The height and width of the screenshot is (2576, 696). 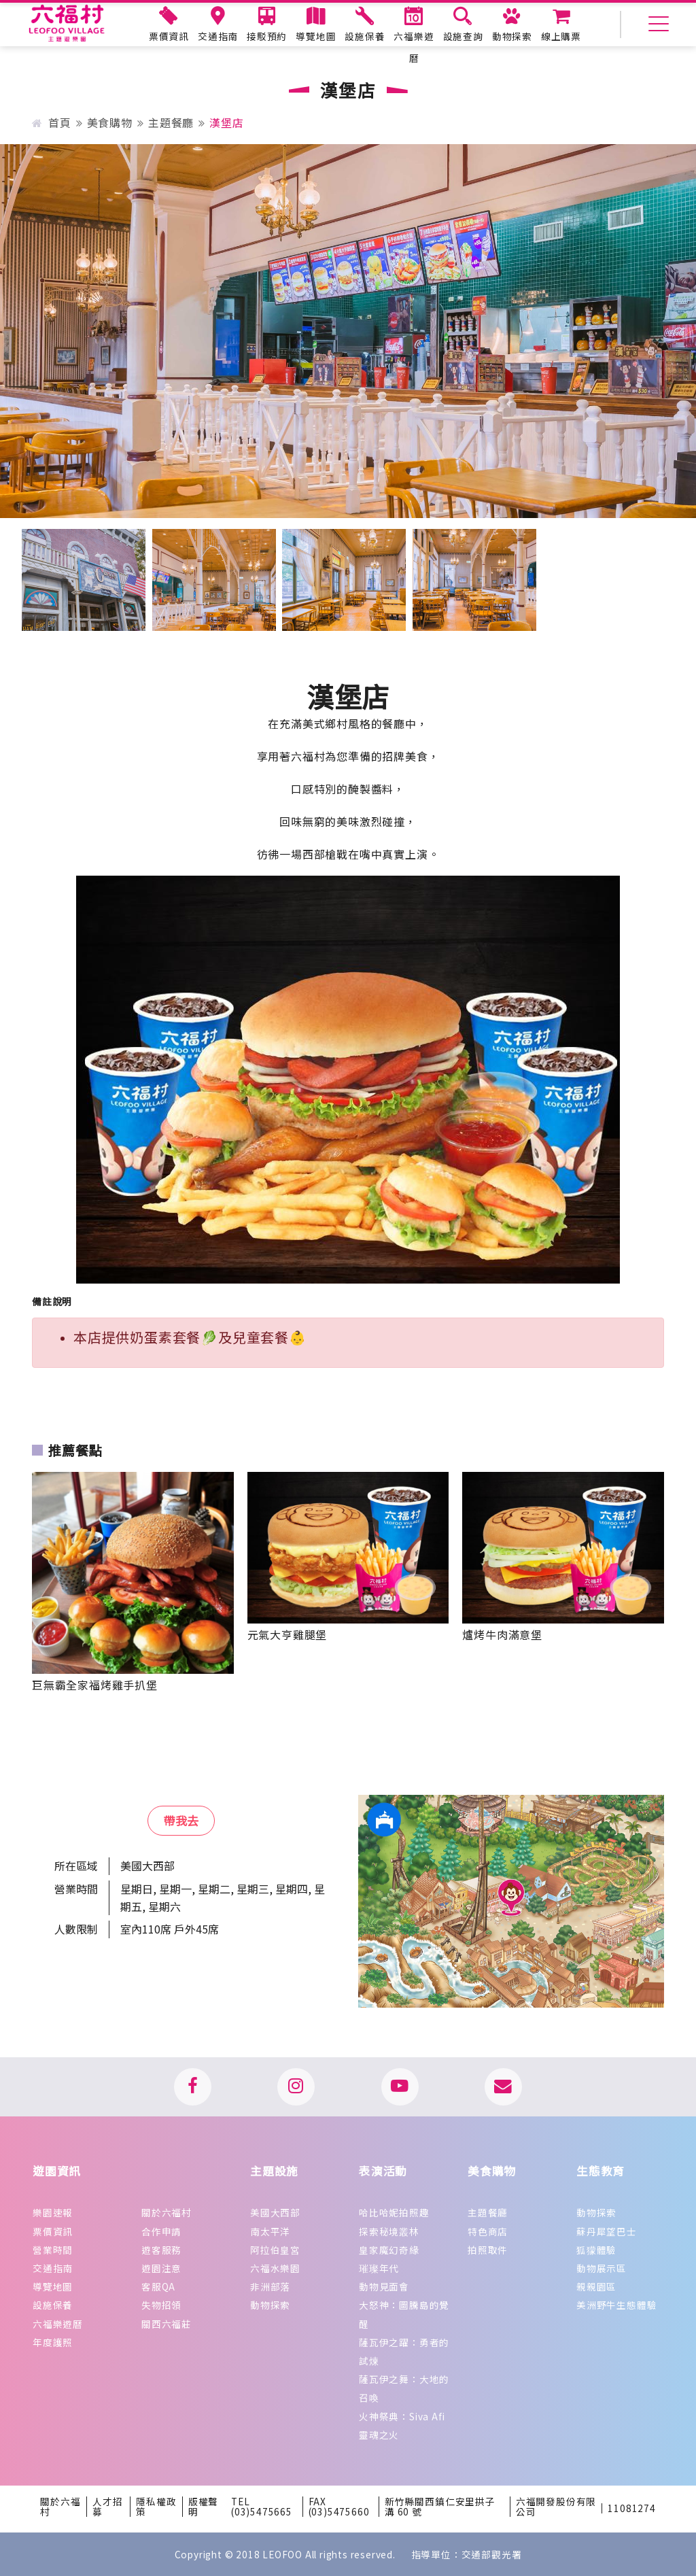 I want to click on 失物招領, so click(x=161, y=2305).